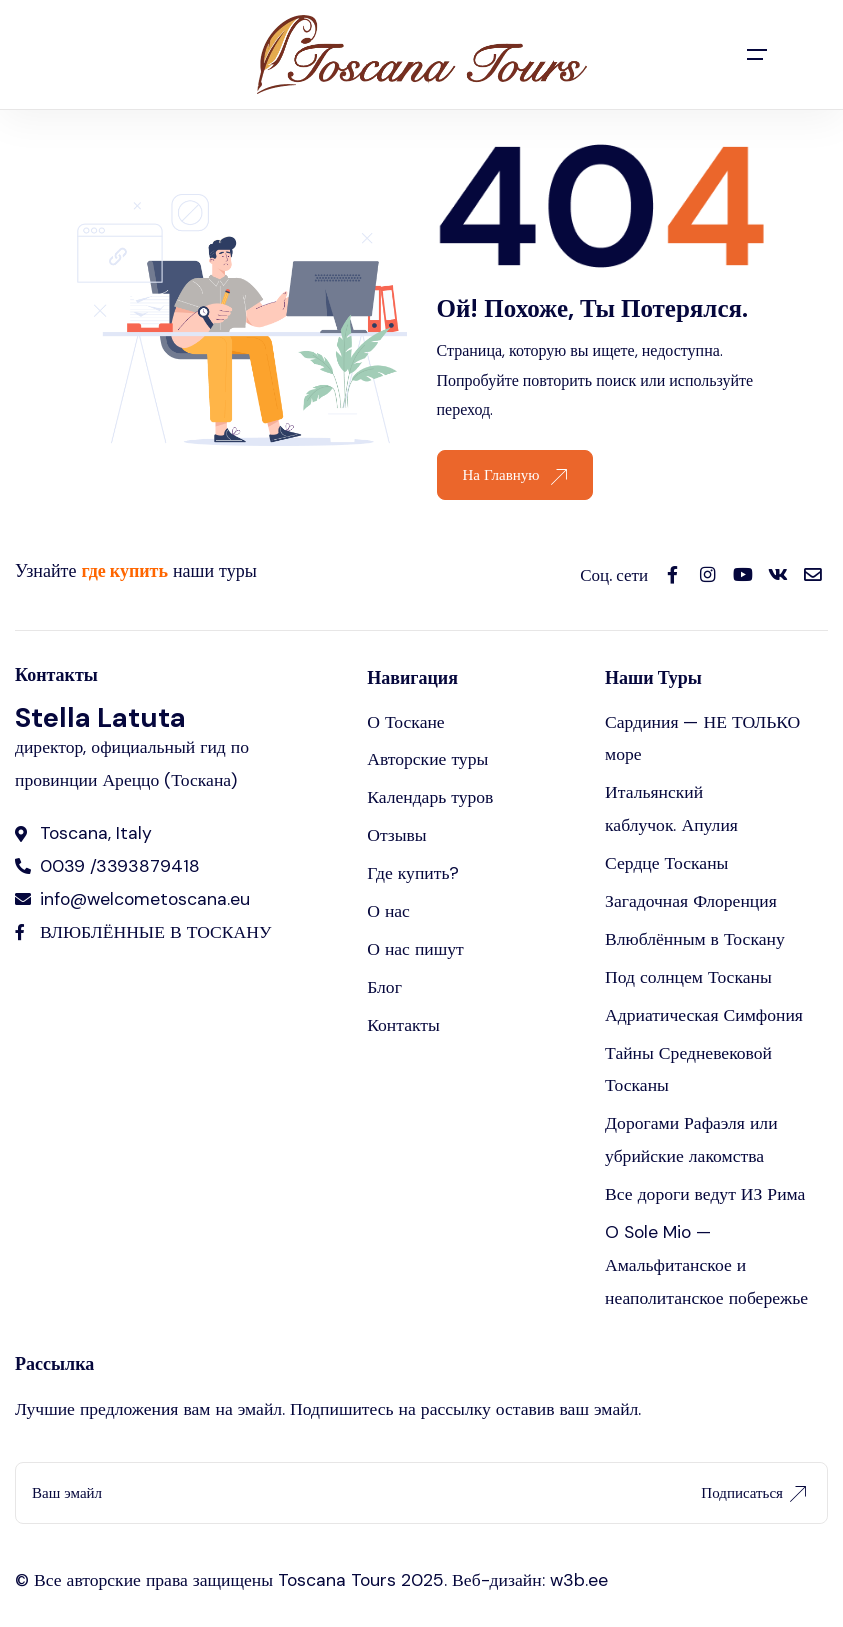 This screenshot has height=1627, width=843. What do you see at coordinates (384, 987) in the screenshot?
I see `Блог` at bounding box center [384, 987].